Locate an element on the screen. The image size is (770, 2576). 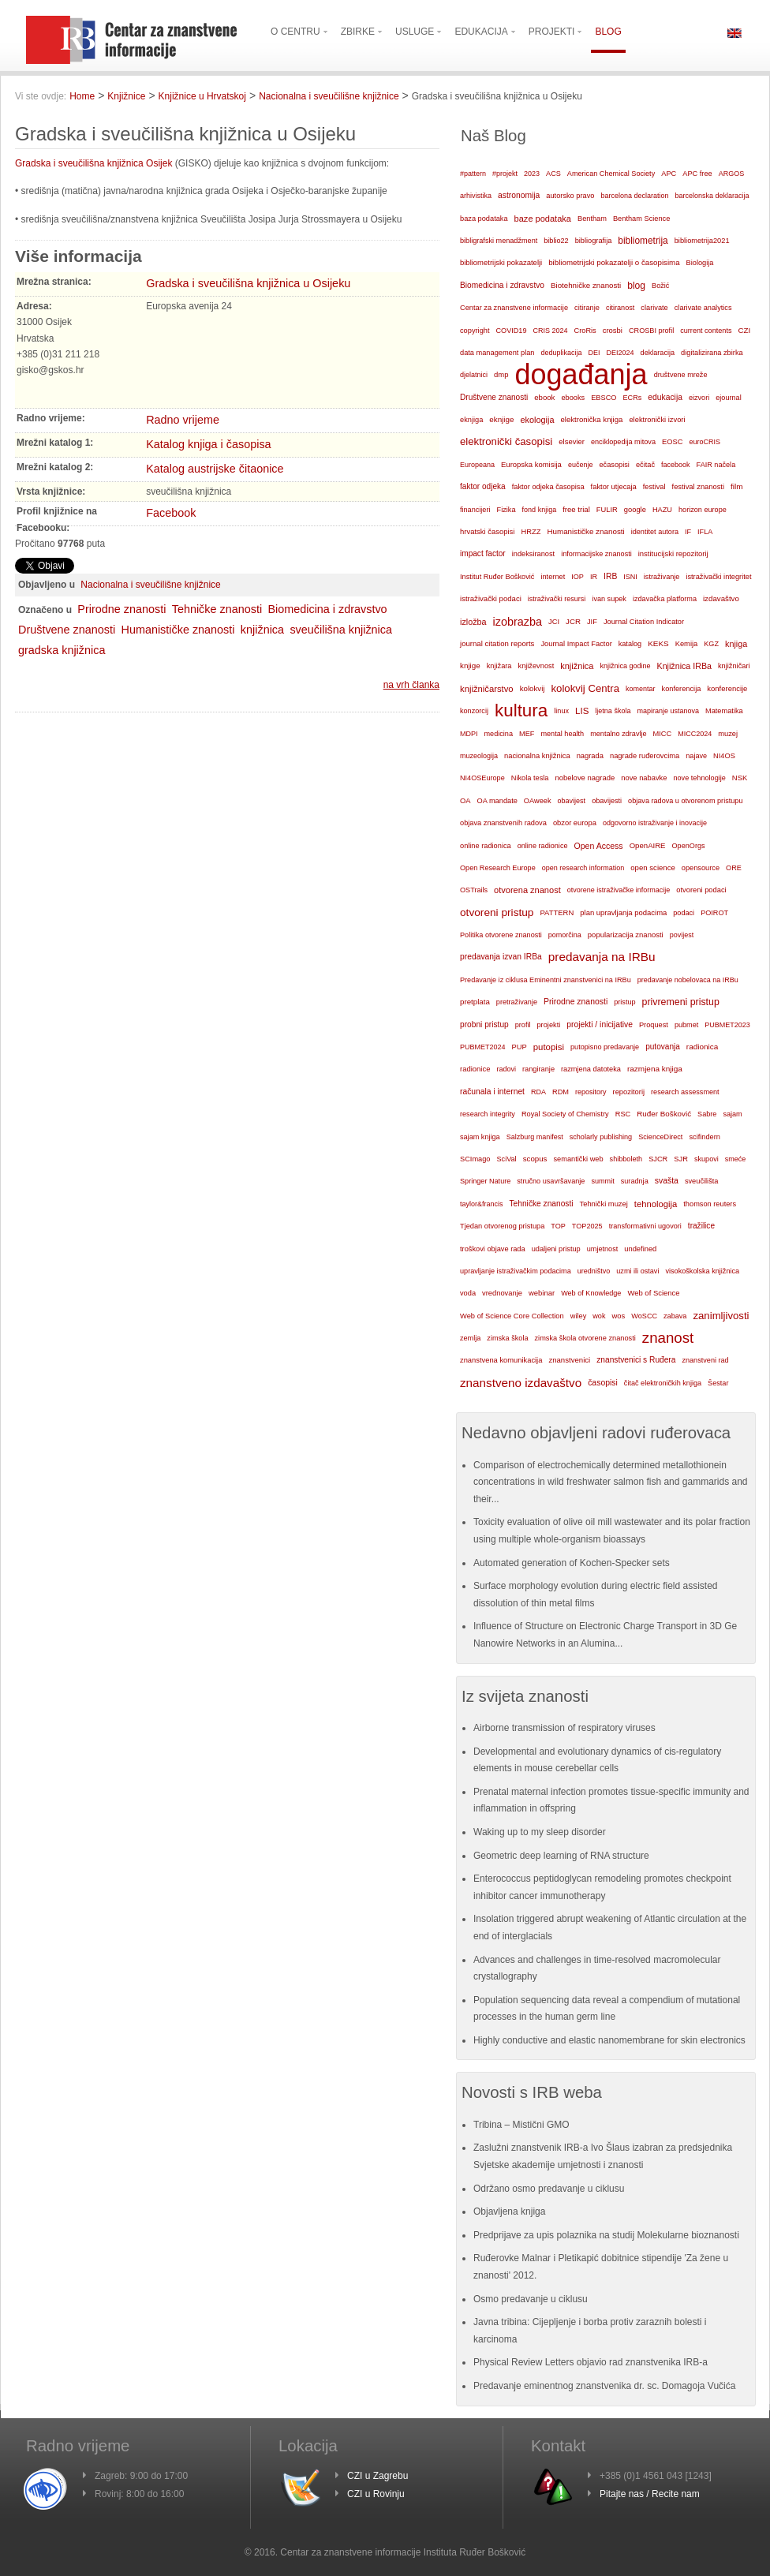
JCR is located at coordinates (573, 621).